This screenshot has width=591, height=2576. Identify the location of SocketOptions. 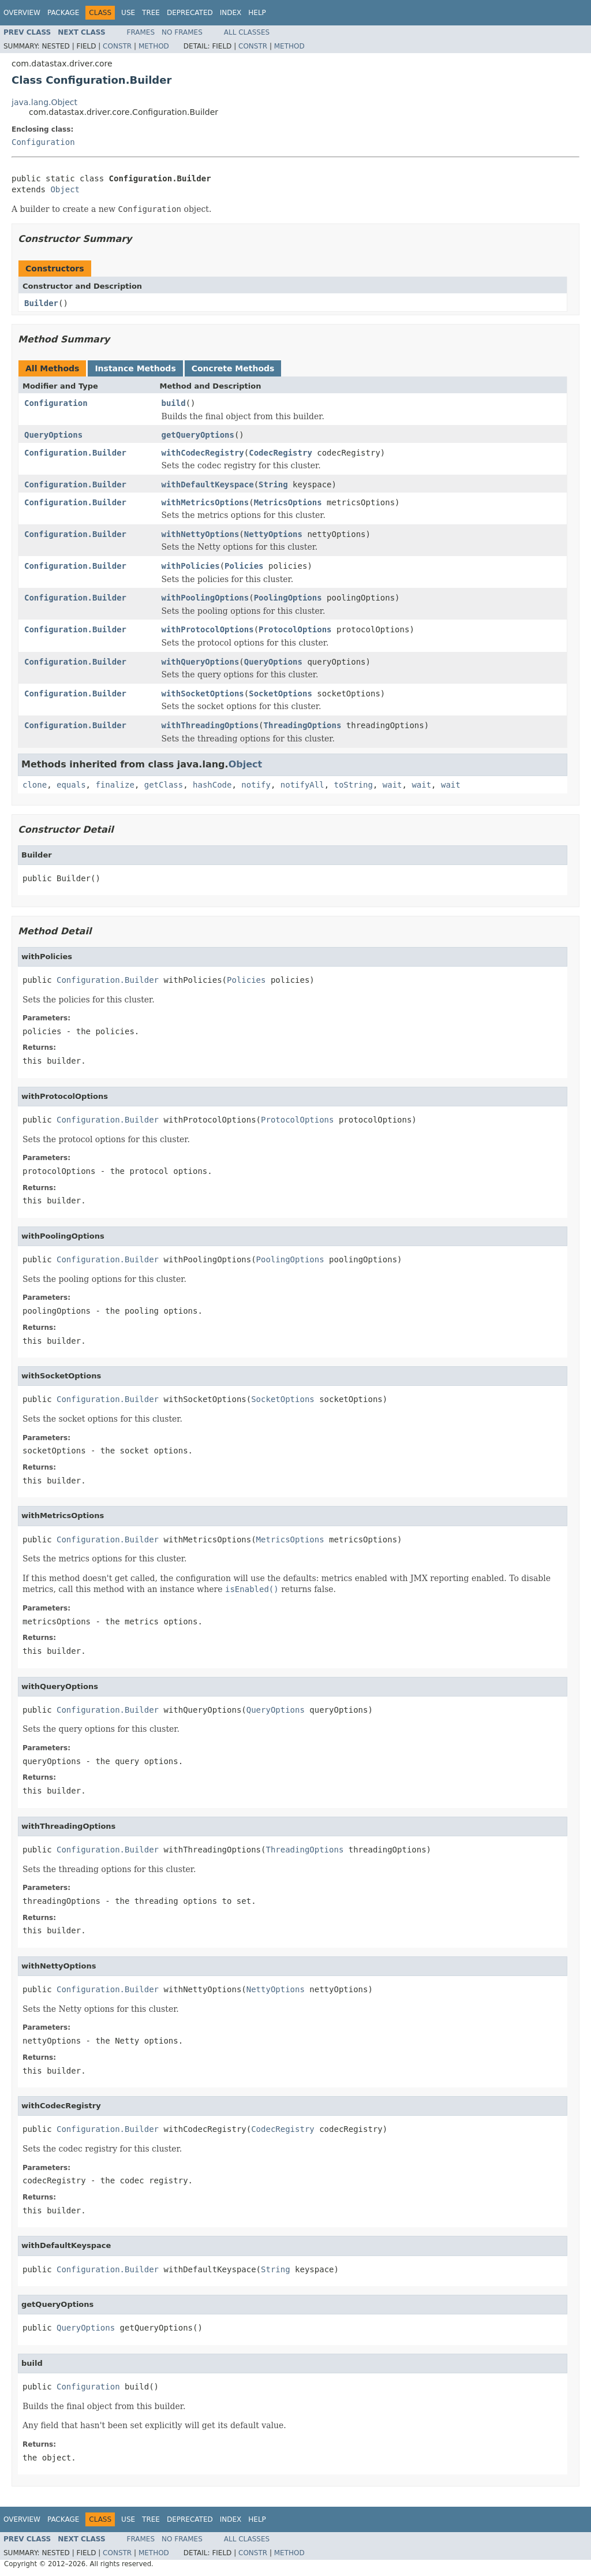
(280, 693).